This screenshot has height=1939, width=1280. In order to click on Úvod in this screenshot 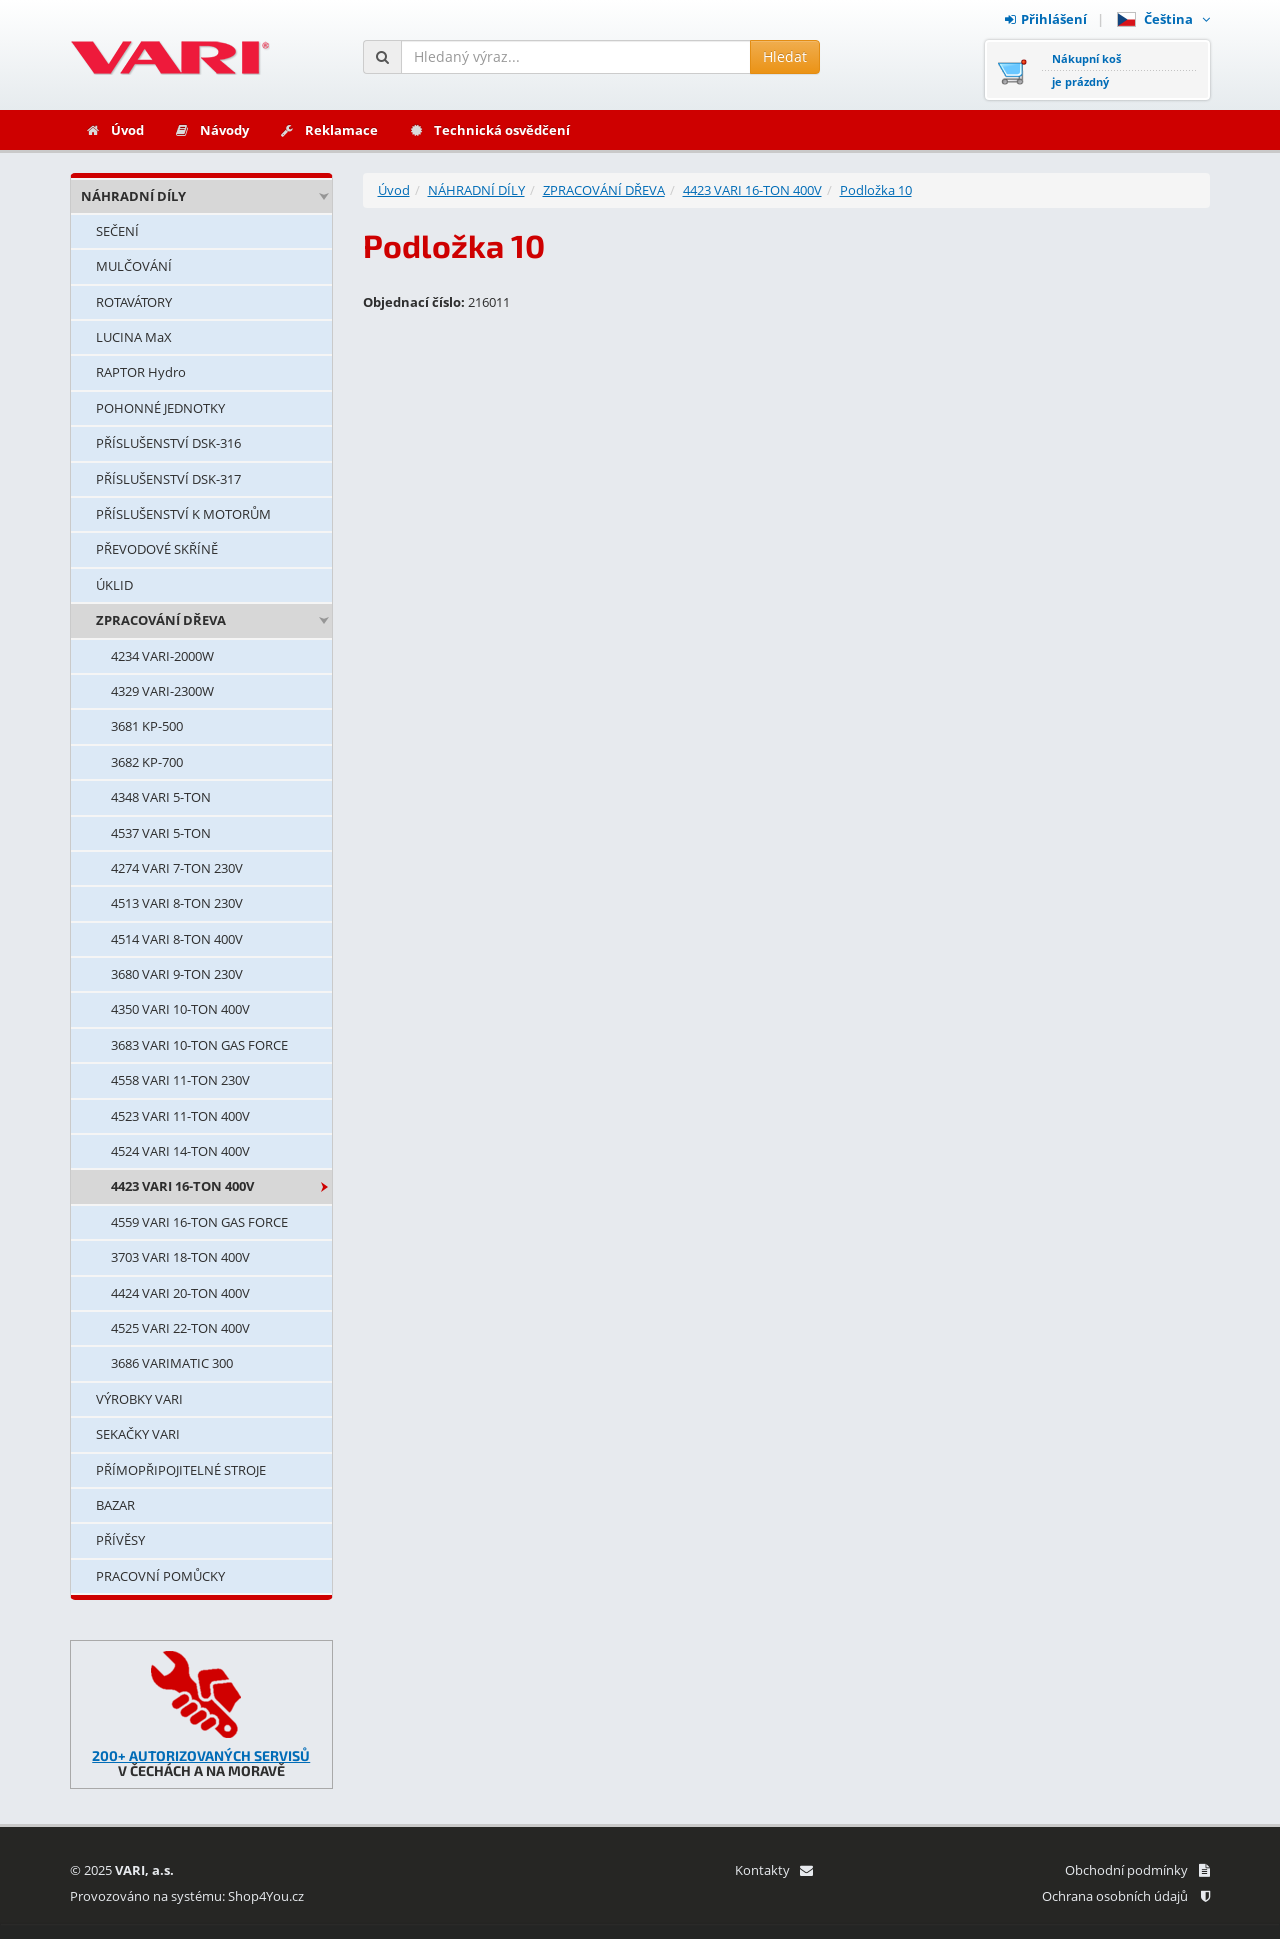, I will do `click(114, 130)`.